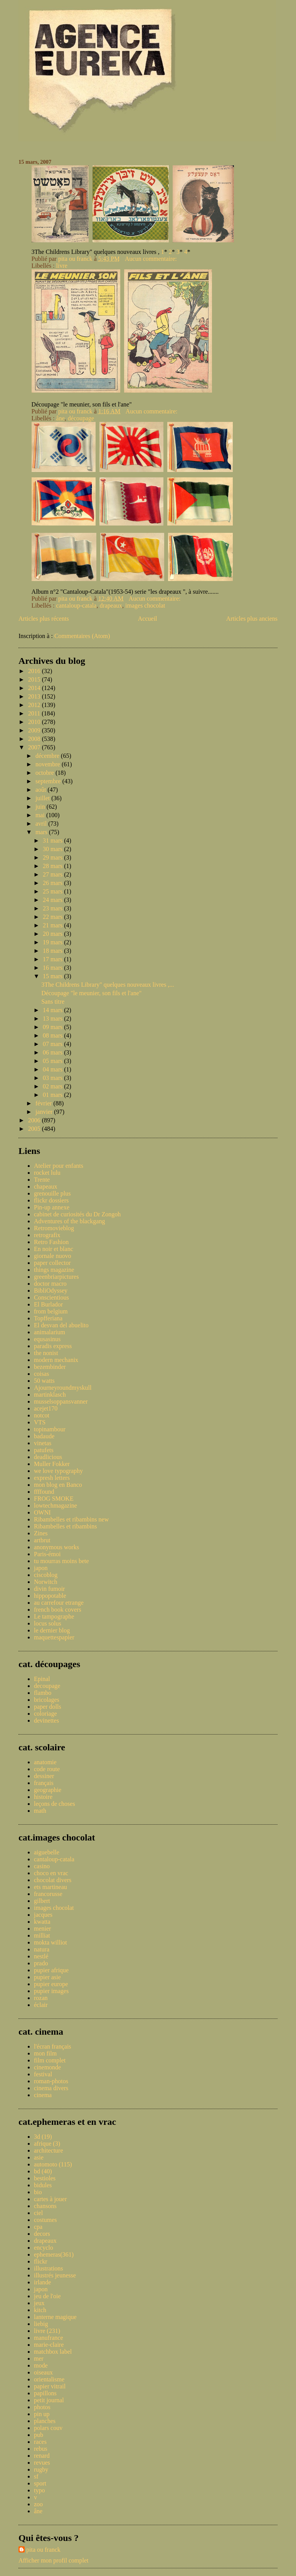 Image resolution: width=296 pixels, height=2576 pixels. What do you see at coordinates (52, 1880) in the screenshot?
I see `chocolat divers` at bounding box center [52, 1880].